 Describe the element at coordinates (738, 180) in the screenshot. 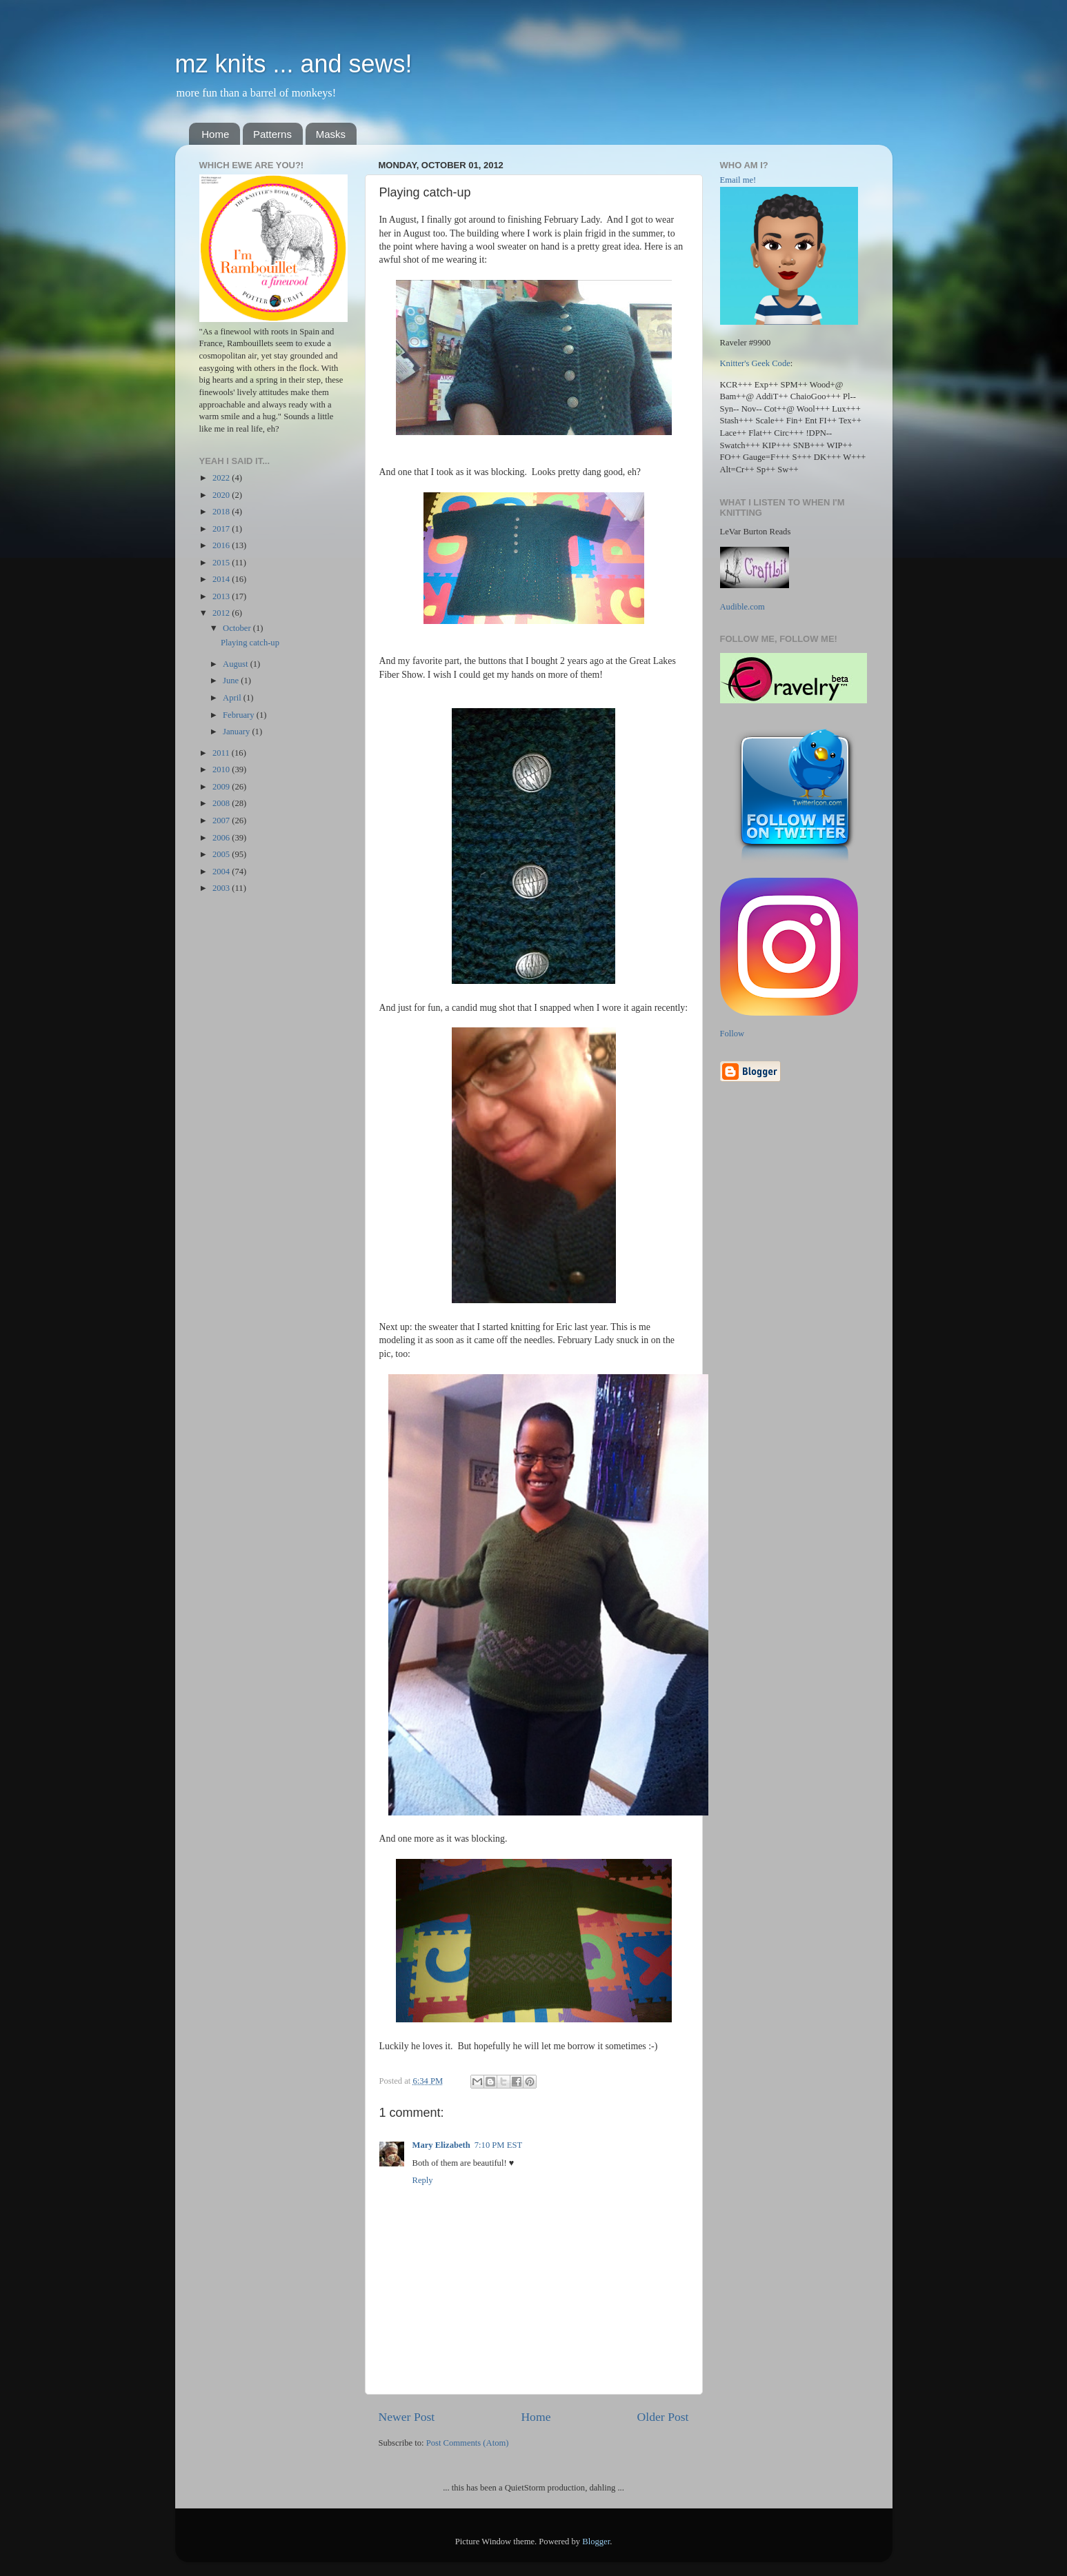

I see `Email me!` at that location.